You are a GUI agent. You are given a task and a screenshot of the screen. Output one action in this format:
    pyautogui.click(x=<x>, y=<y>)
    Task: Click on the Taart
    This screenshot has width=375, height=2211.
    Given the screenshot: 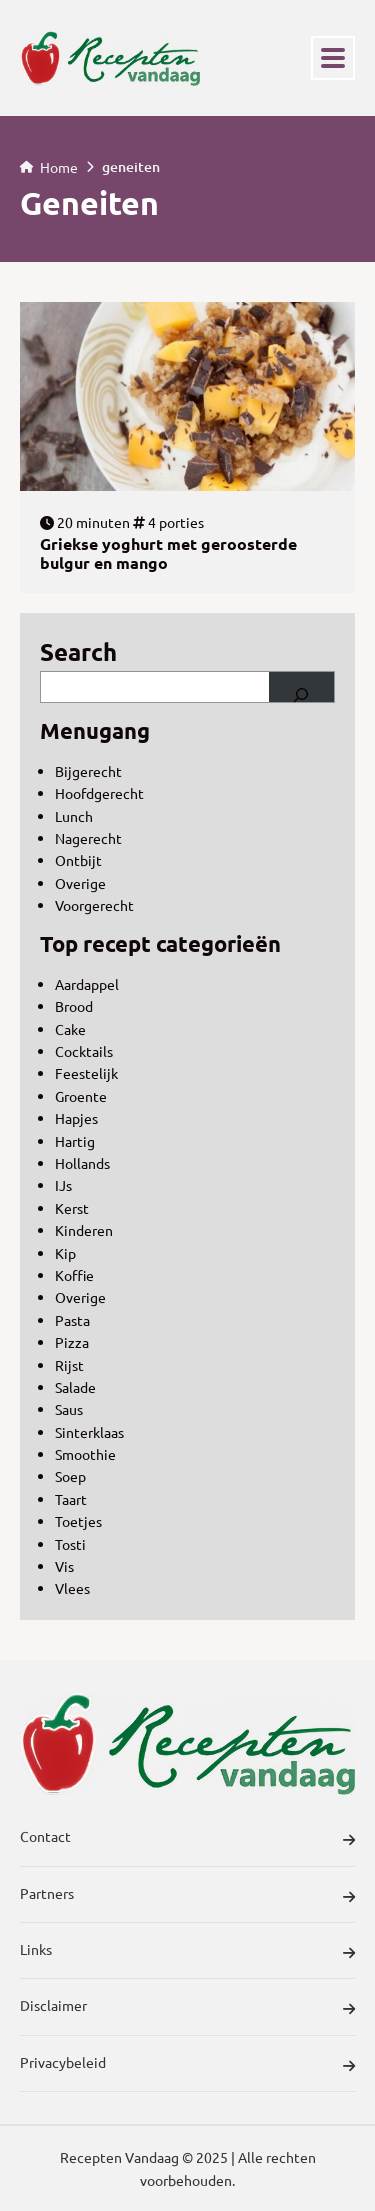 What is the action you would take?
    pyautogui.click(x=71, y=1499)
    